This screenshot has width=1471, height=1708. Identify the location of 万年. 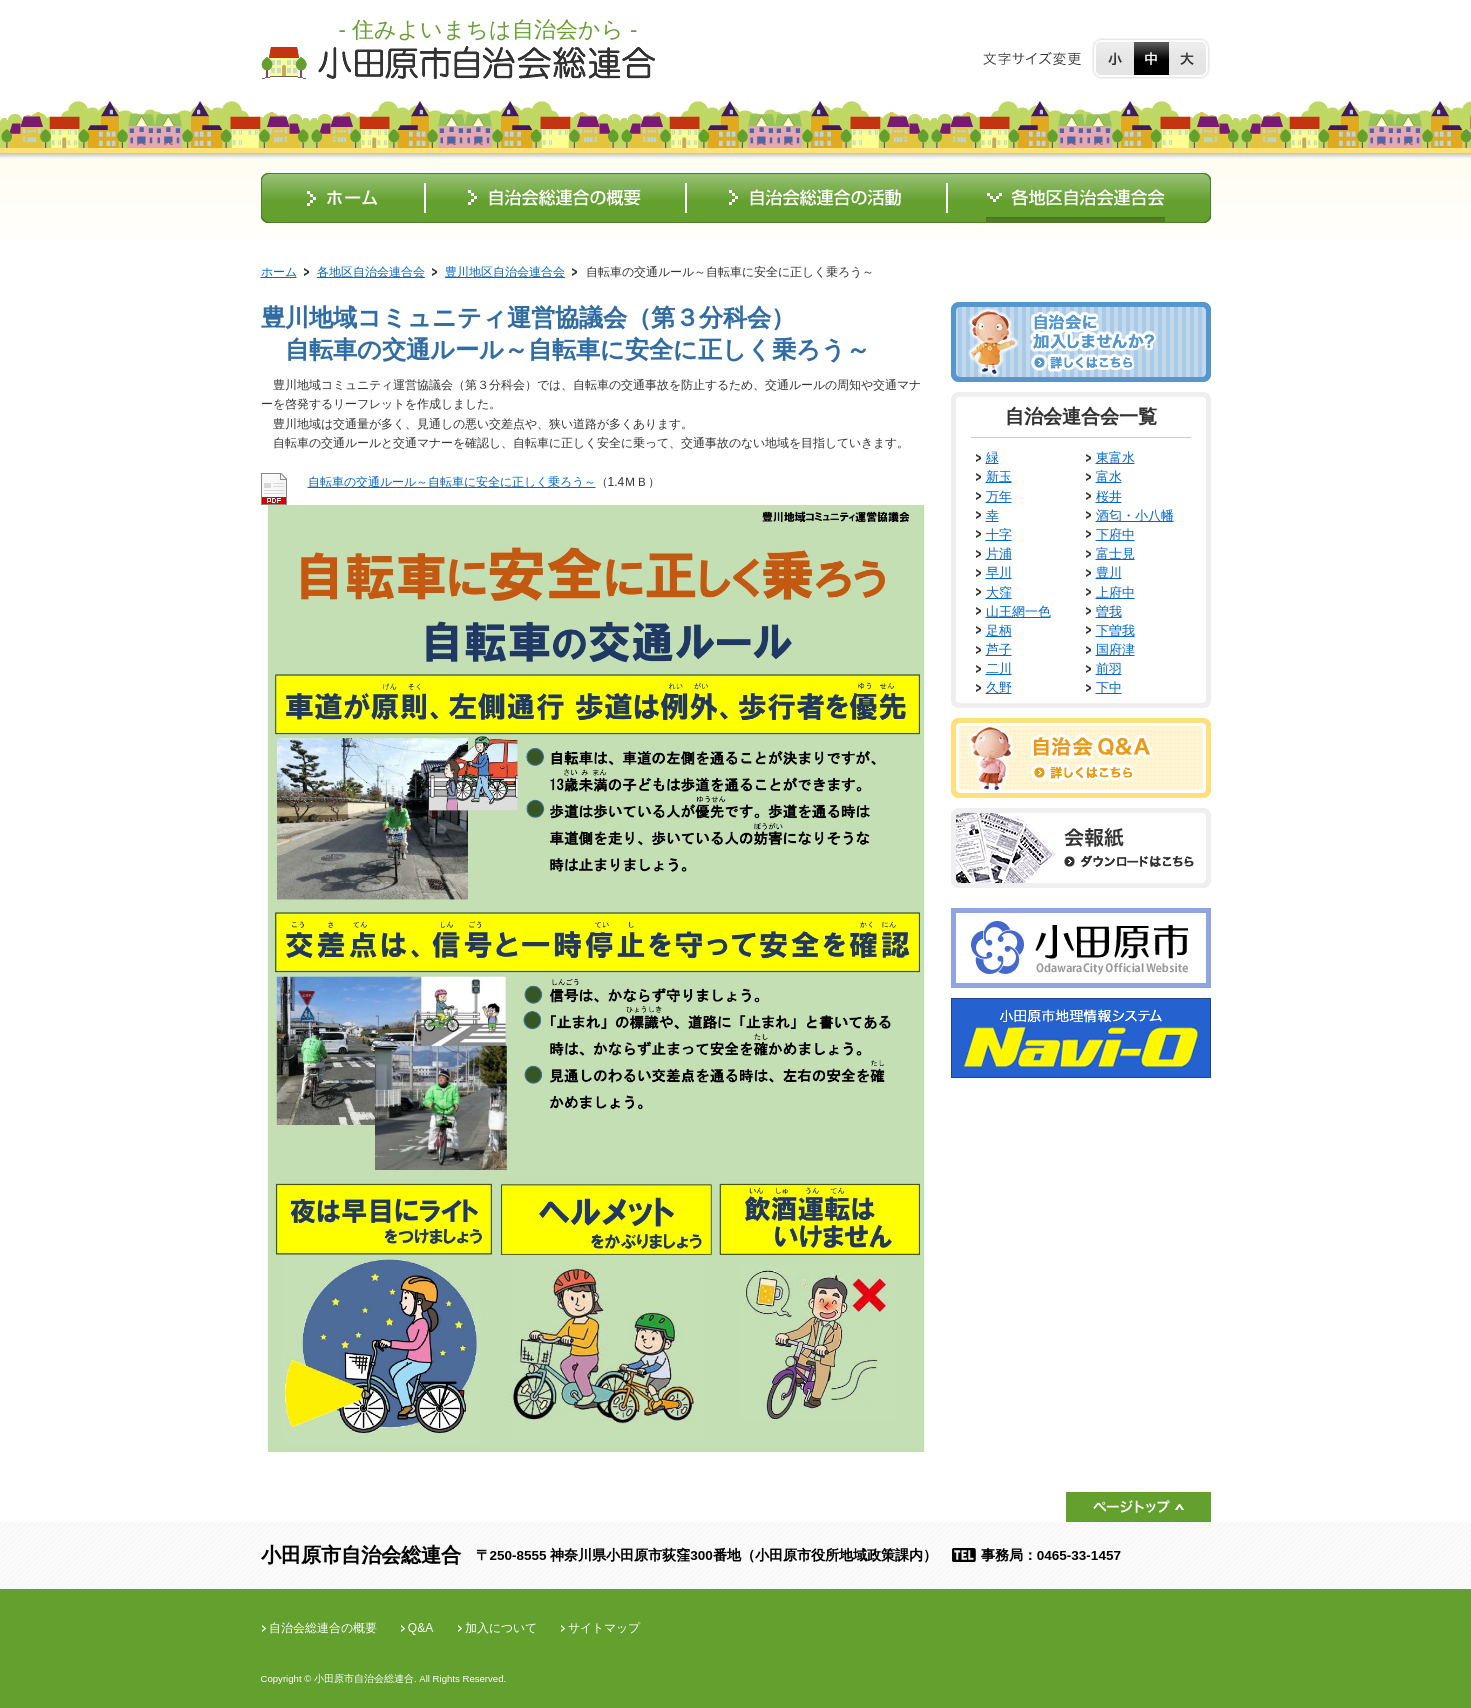
(999, 496).